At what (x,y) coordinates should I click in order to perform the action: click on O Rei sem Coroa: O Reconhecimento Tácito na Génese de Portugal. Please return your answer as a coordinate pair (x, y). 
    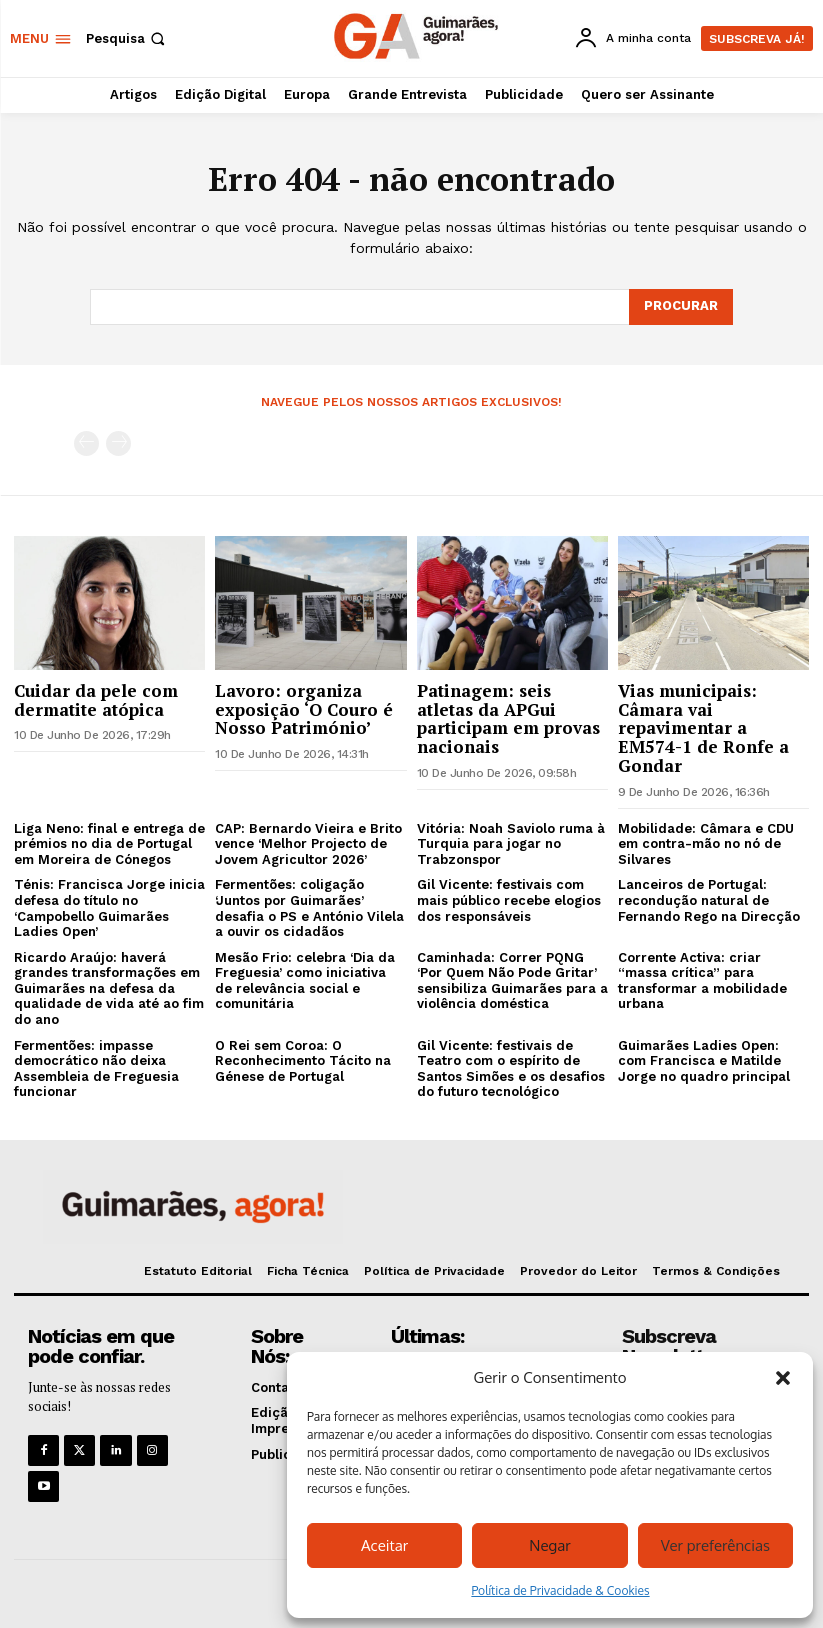
    Looking at the image, I should click on (303, 1061).